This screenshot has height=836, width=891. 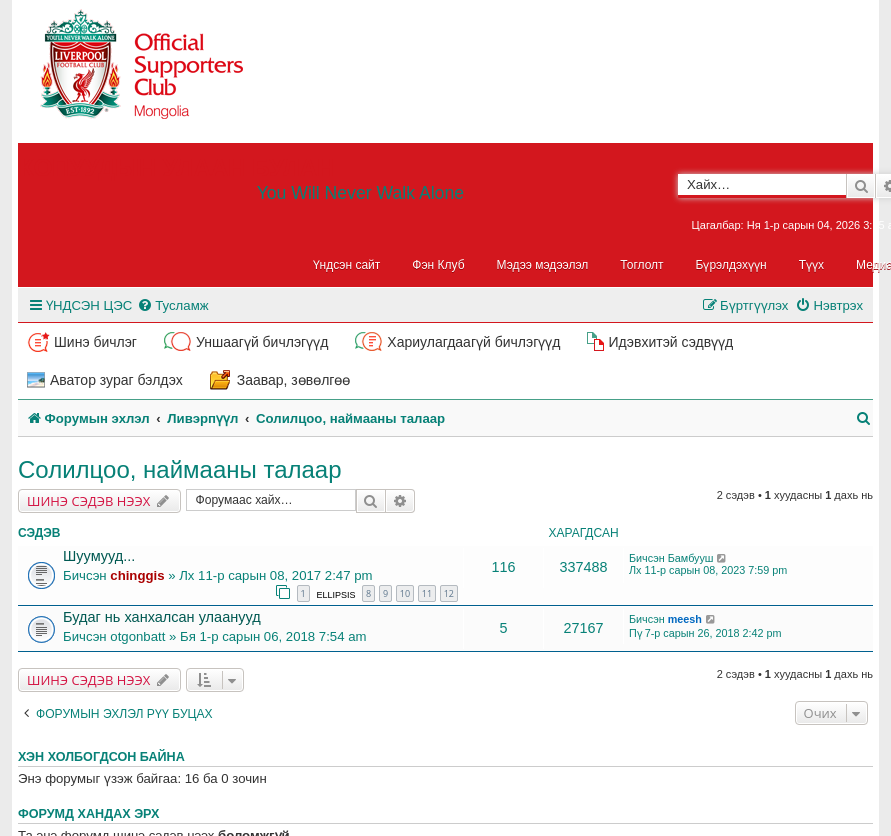 What do you see at coordinates (811, 265) in the screenshot?
I see `Түүх` at bounding box center [811, 265].